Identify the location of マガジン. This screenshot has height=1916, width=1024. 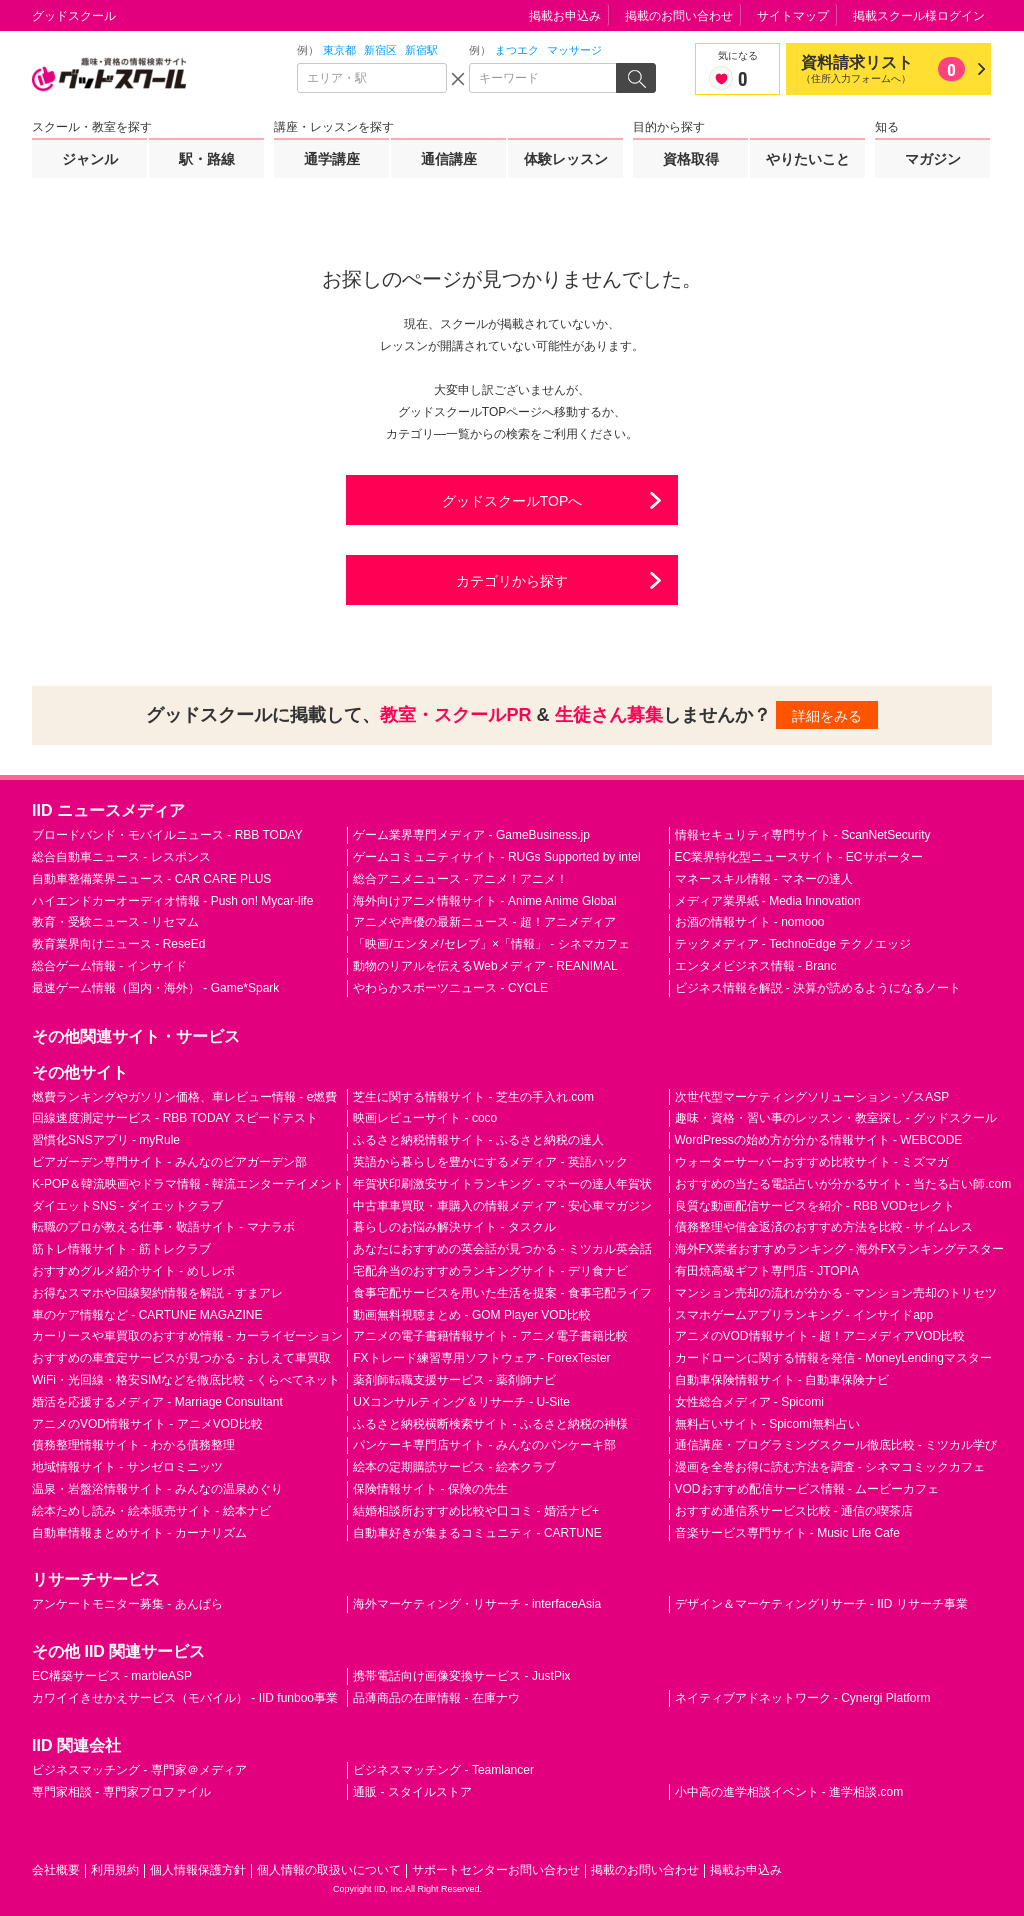
(933, 159).